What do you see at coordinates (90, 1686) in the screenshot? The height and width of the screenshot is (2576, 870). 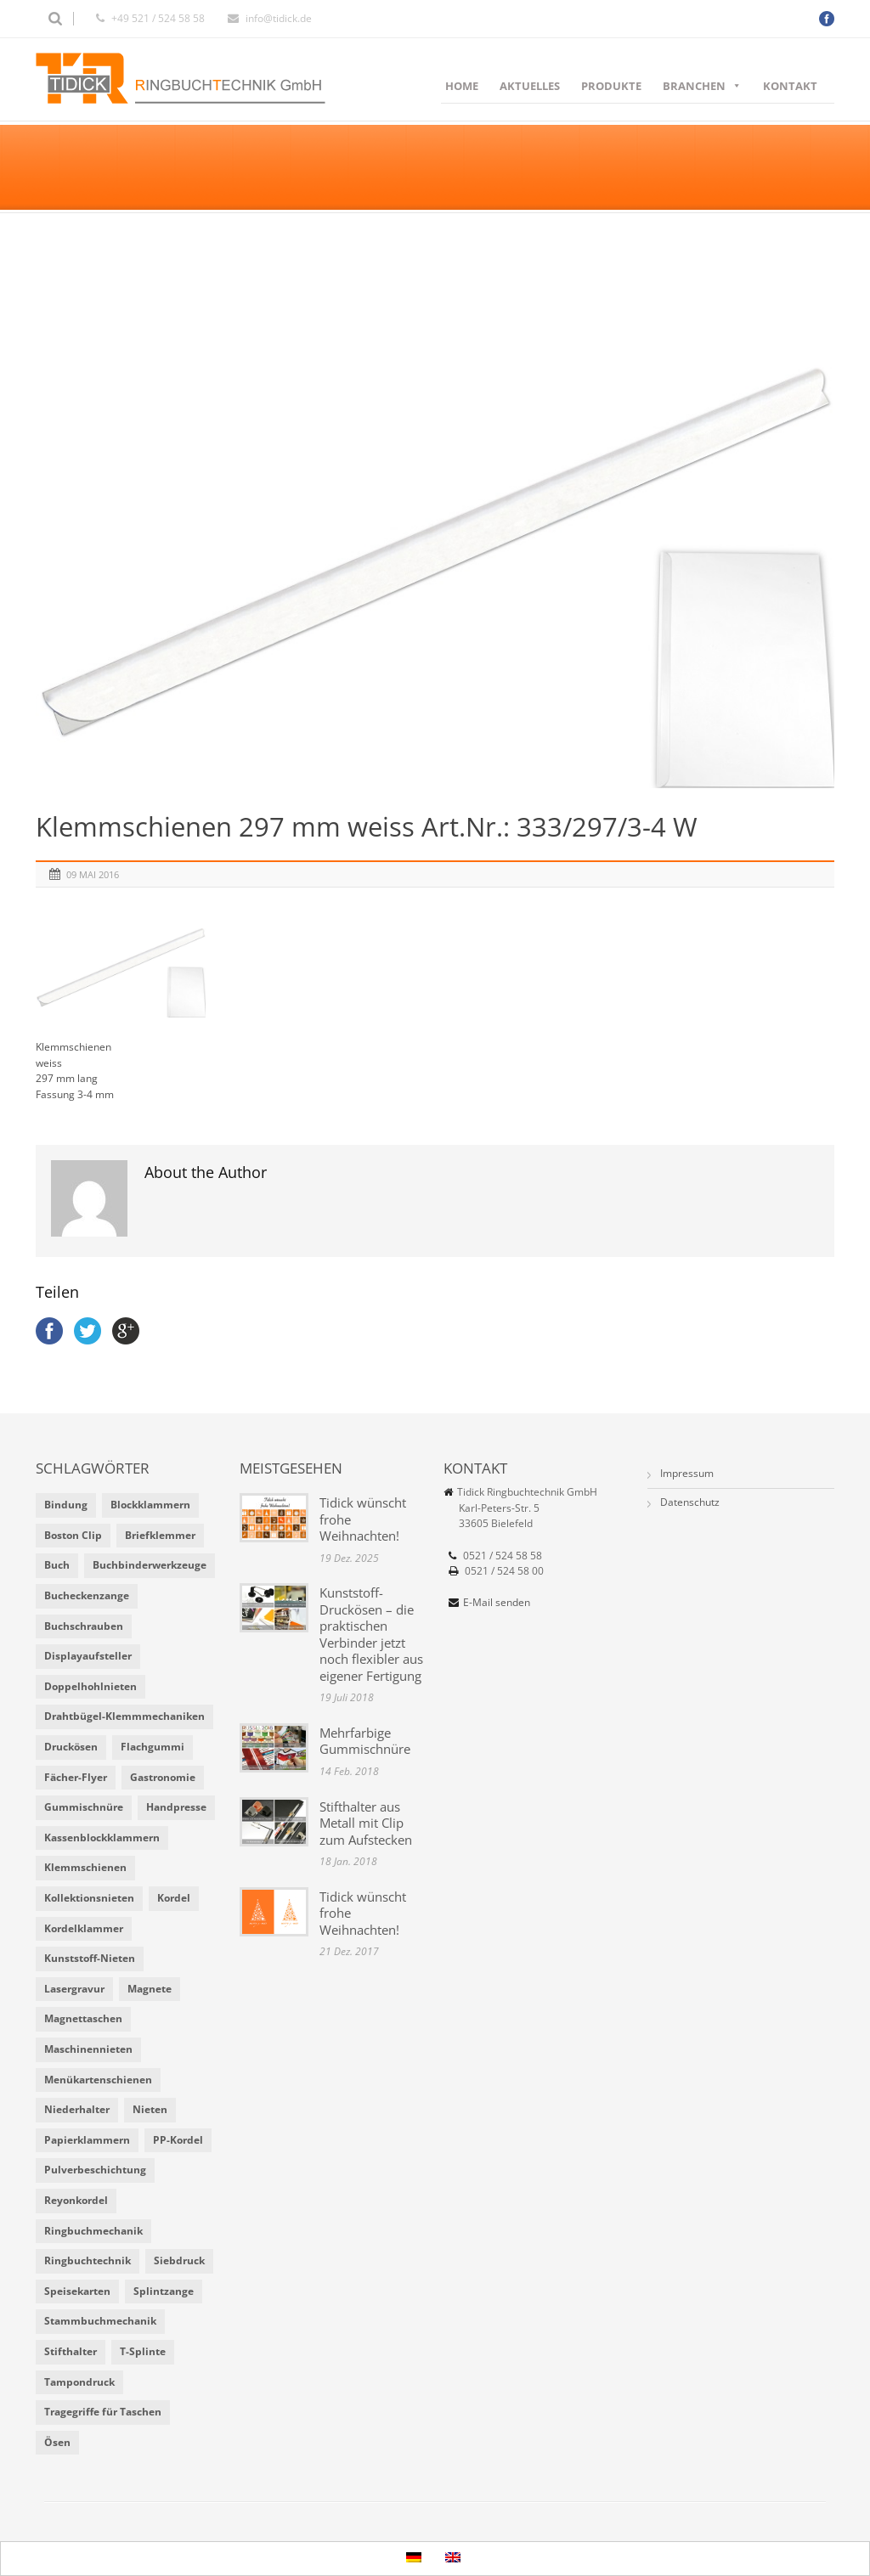 I see `Doppelhohlnieten [Doppelhohlnieten (1 Eintrag)]` at bounding box center [90, 1686].